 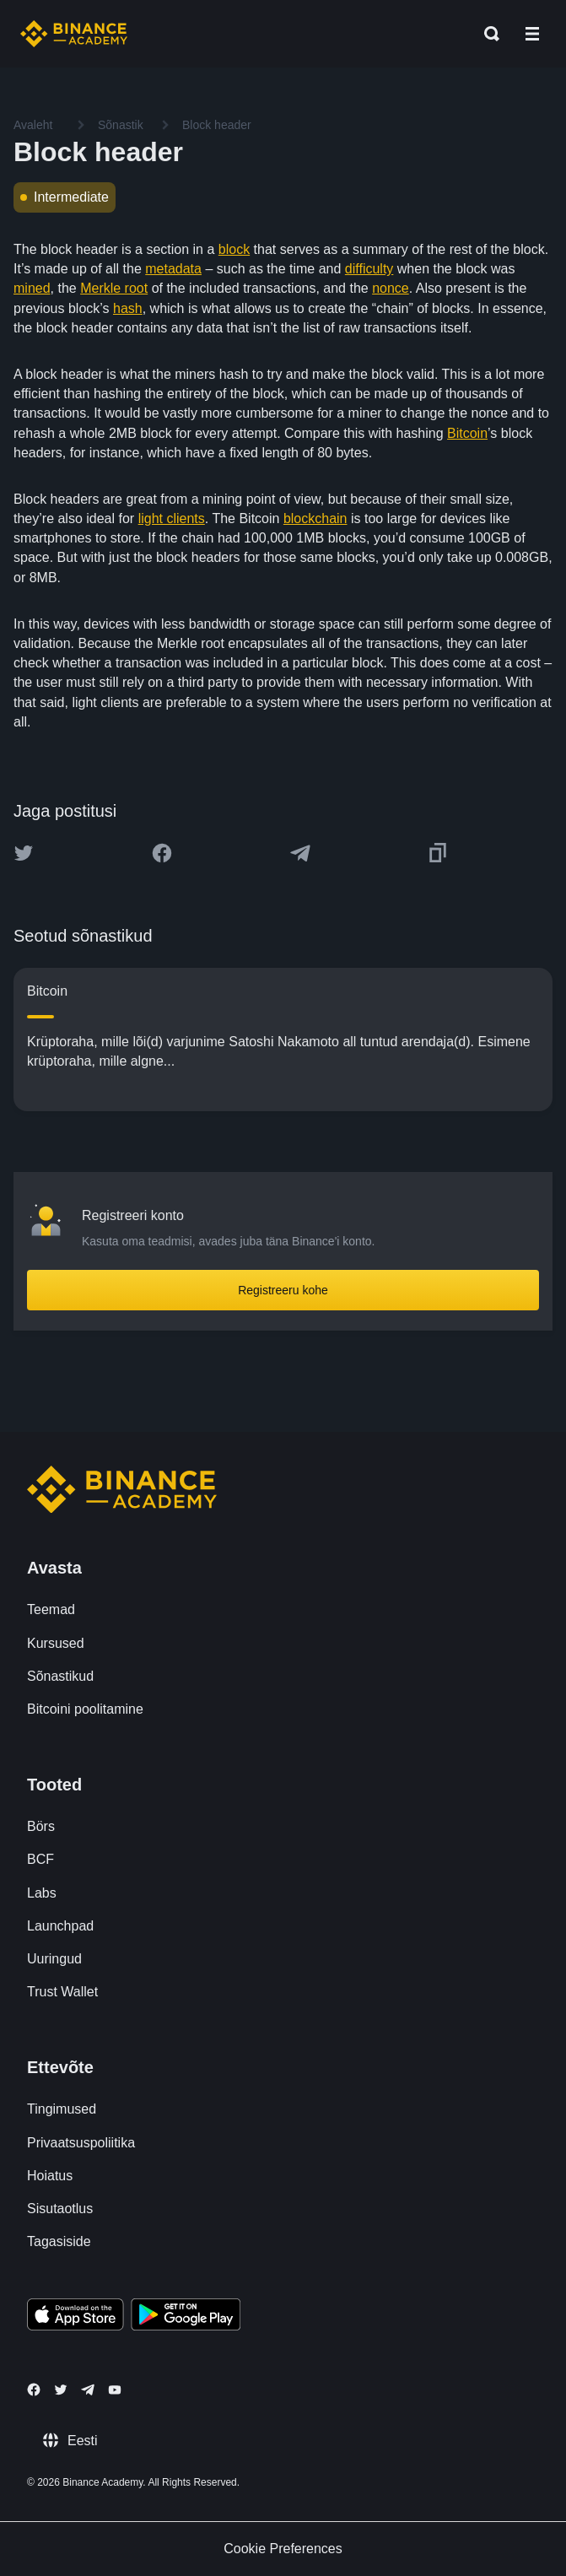 What do you see at coordinates (59, 2241) in the screenshot?
I see `Tagasiside` at bounding box center [59, 2241].